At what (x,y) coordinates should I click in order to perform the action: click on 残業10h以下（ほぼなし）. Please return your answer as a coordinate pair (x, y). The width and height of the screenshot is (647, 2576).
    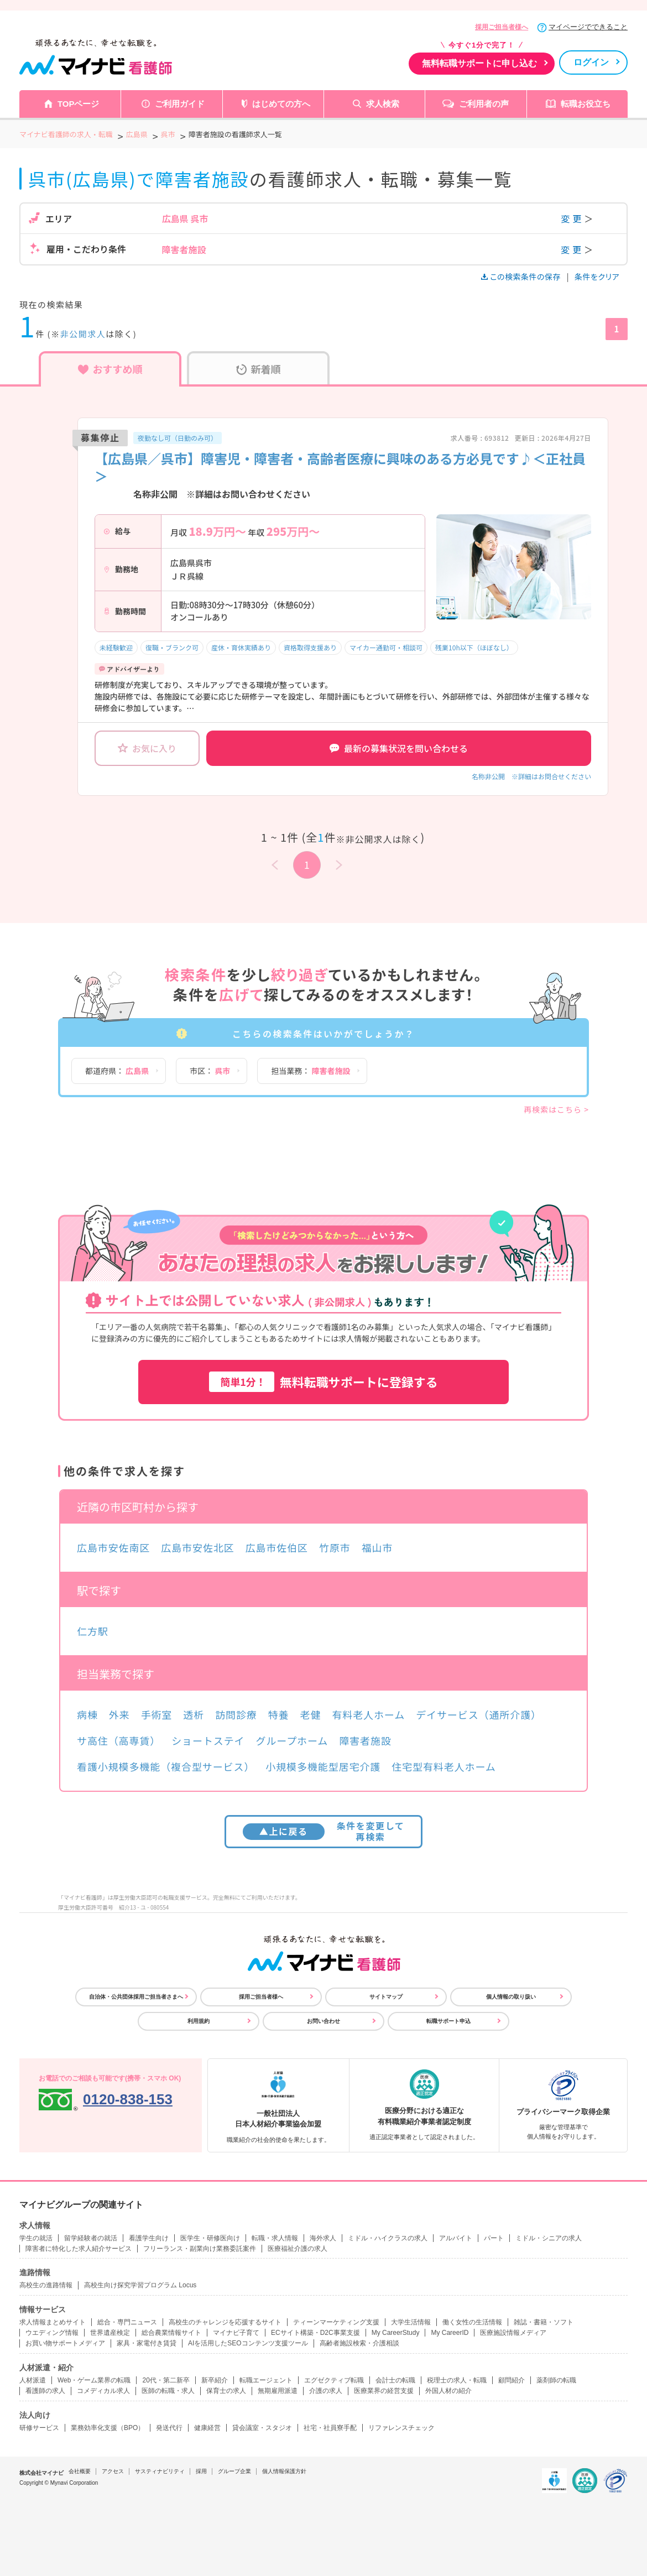
    Looking at the image, I should click on (474, 647).